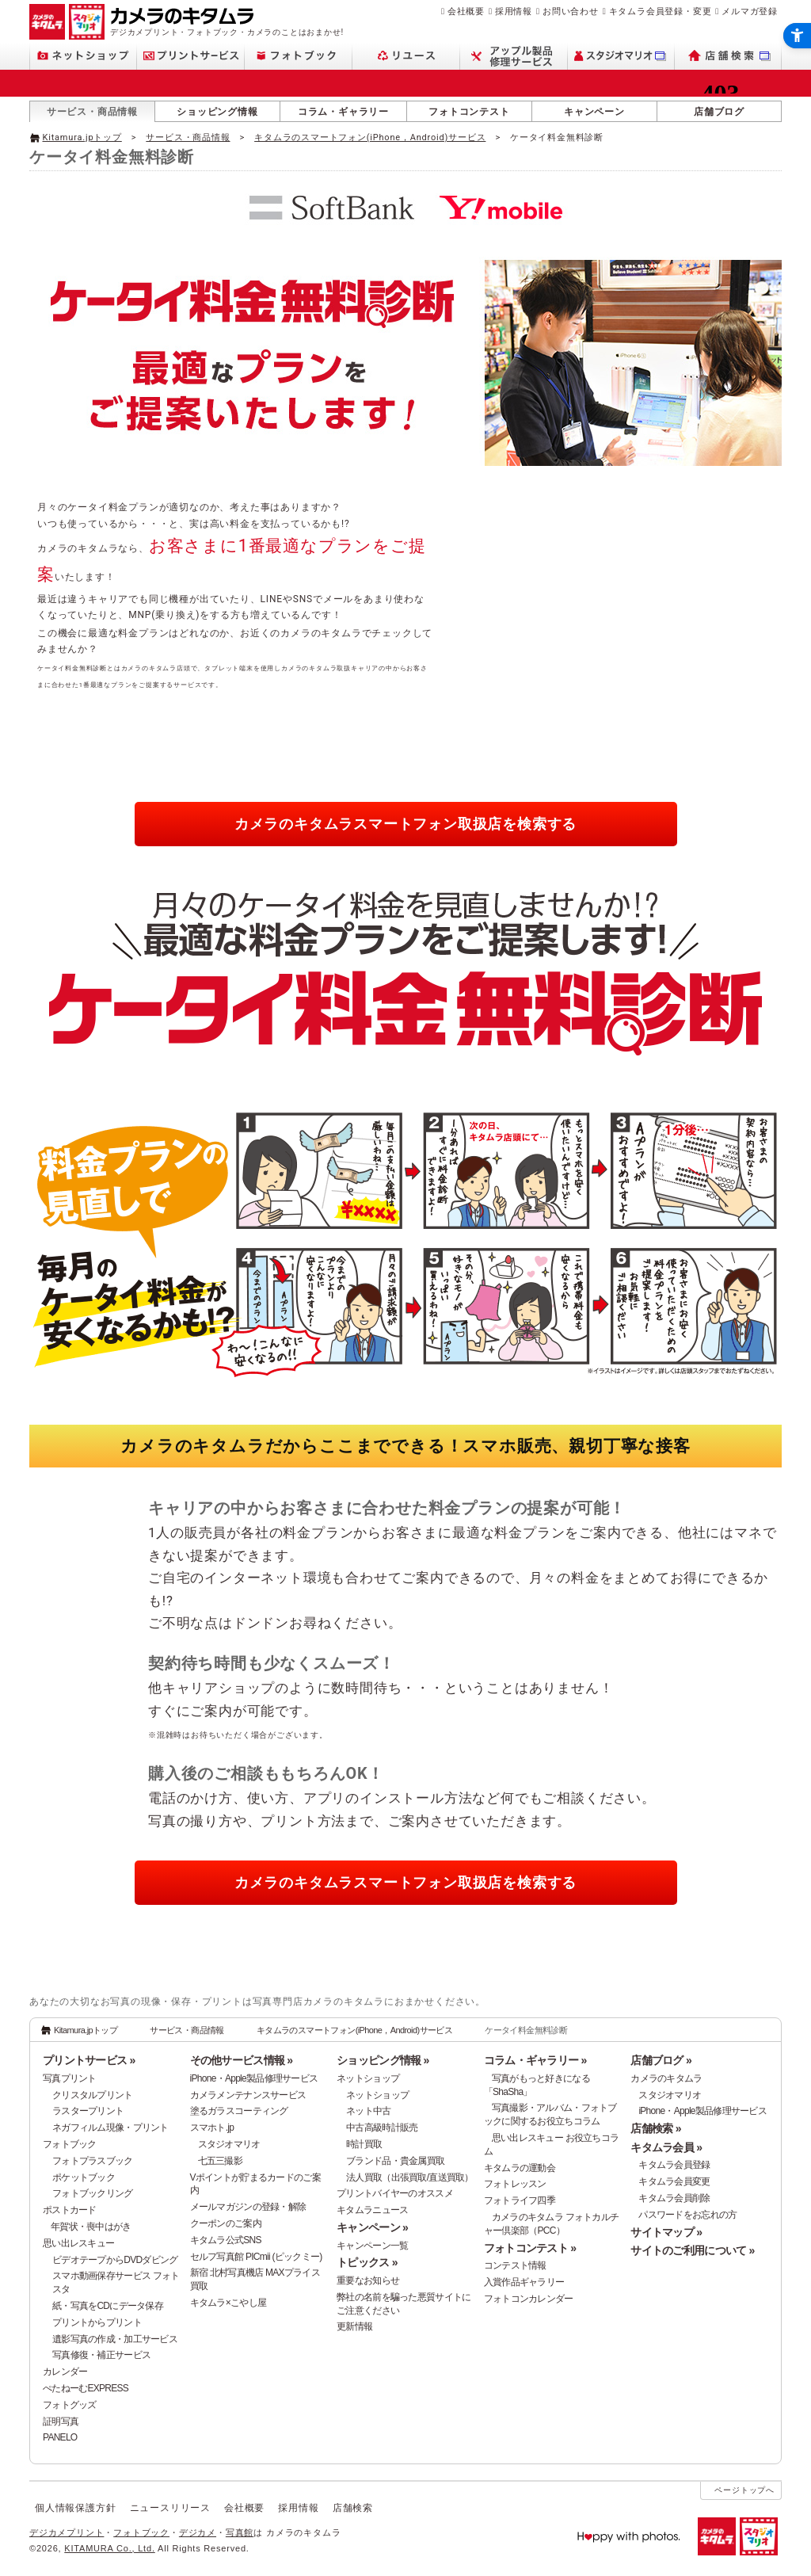 This screenshot has height=2576, width=811. Describe the element at coordinates (468, 111) in the screenshot. I see `フォトコンテスト` at that location.